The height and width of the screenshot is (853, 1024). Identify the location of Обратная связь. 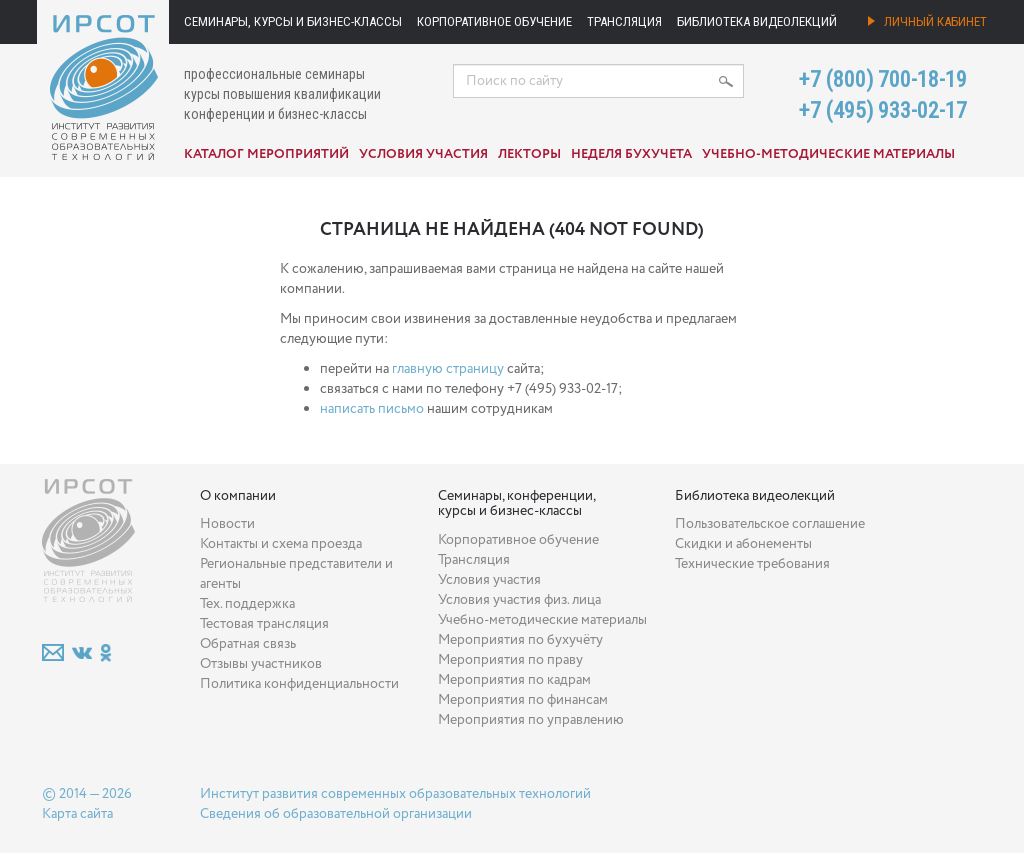
(248, 644).